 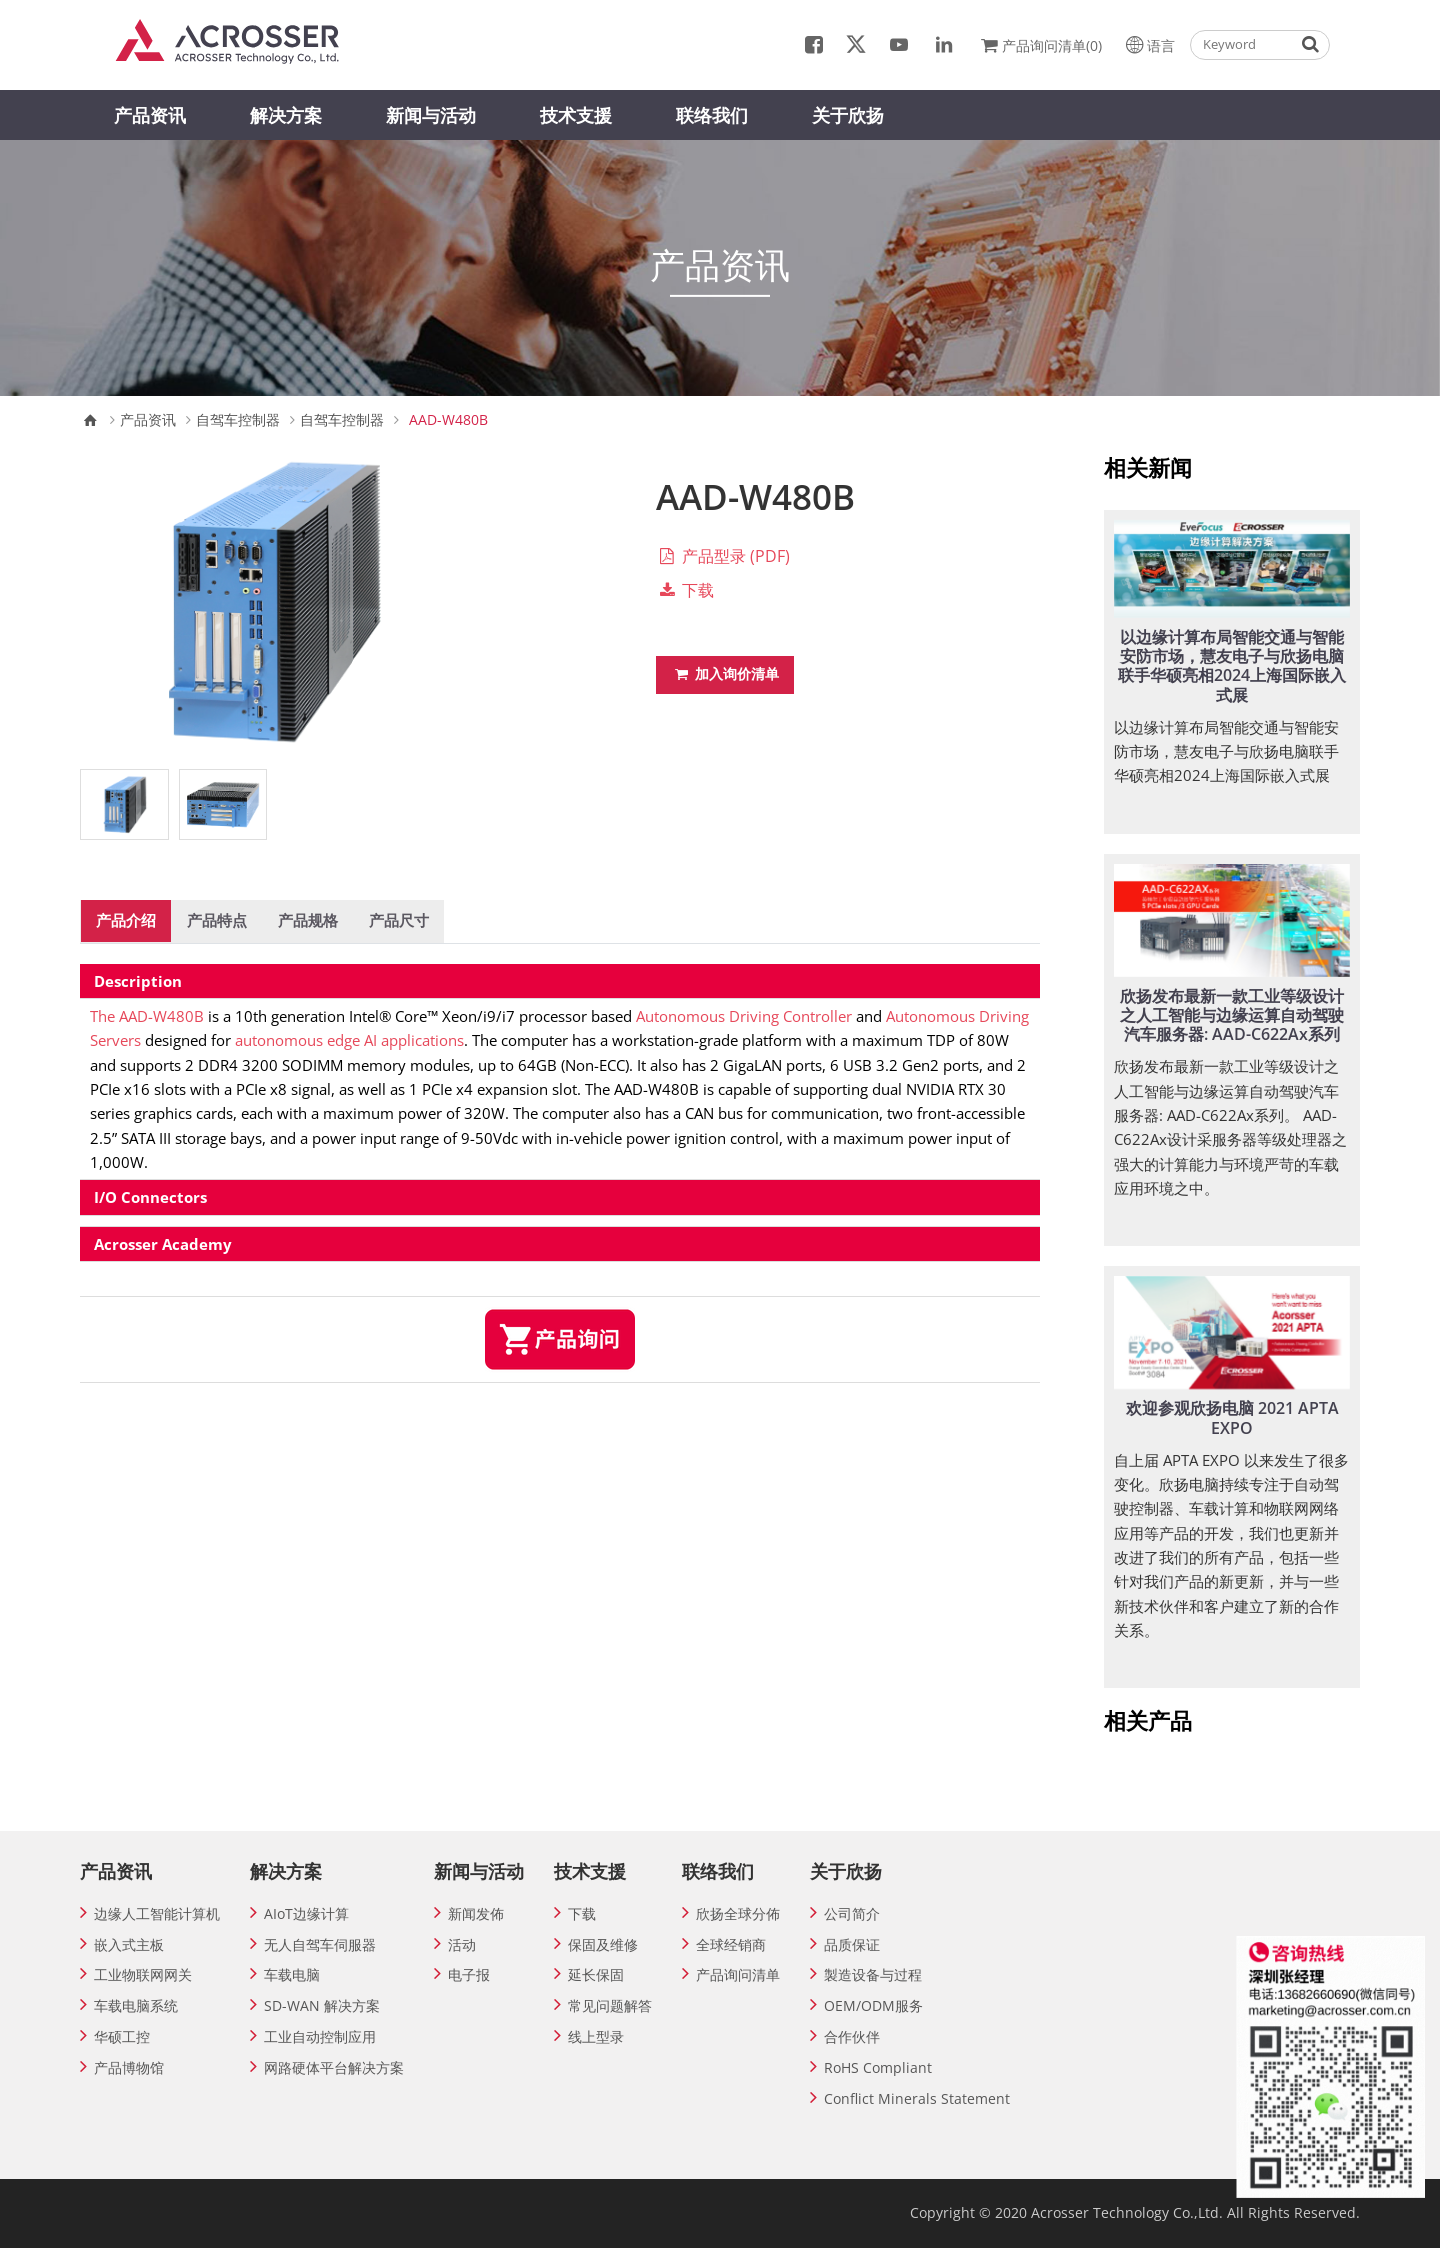 I want to click on 新闻发佈, so click(x=476, y=1913).